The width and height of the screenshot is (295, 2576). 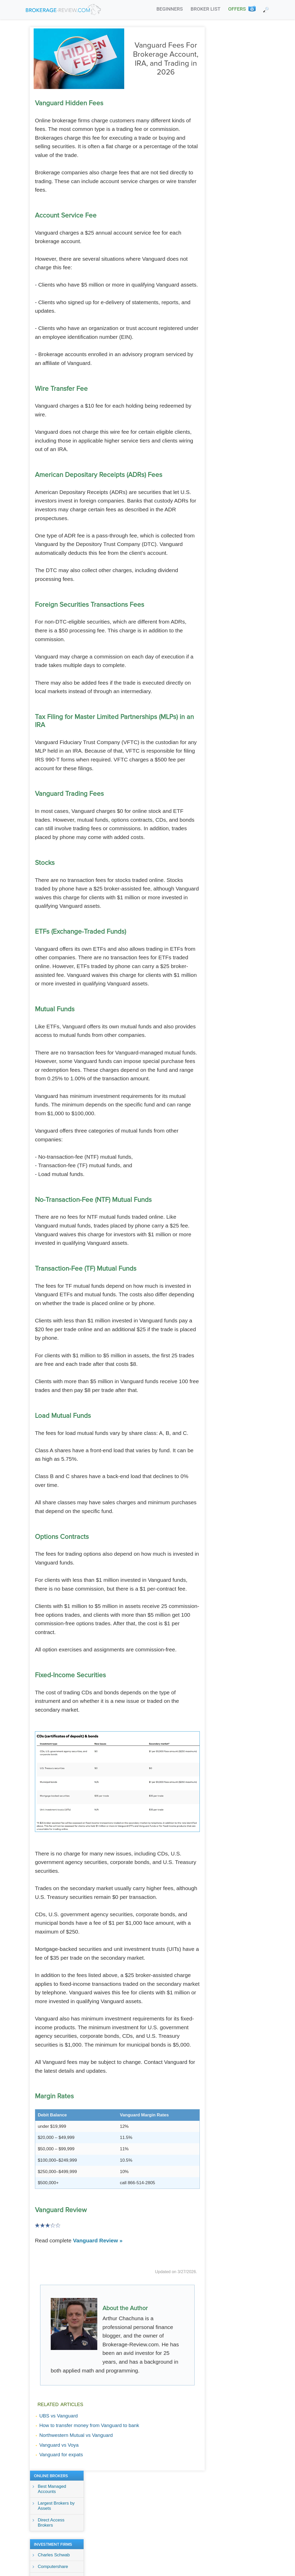 I want to click on How to transfer money from Vanguard to bank, so click(x=89, y=2425).